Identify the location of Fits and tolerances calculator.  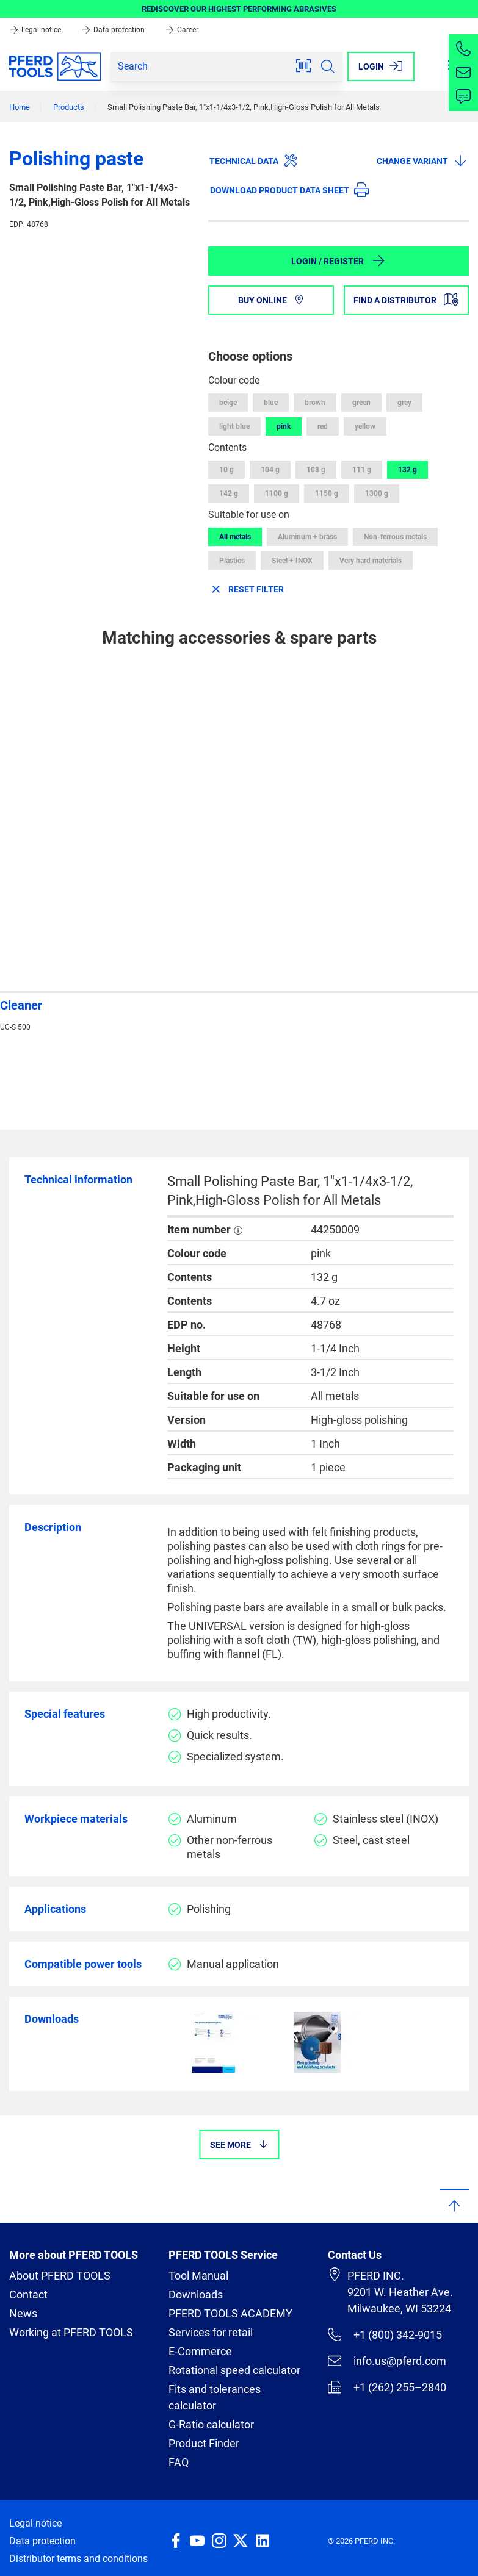
(214, 2397).